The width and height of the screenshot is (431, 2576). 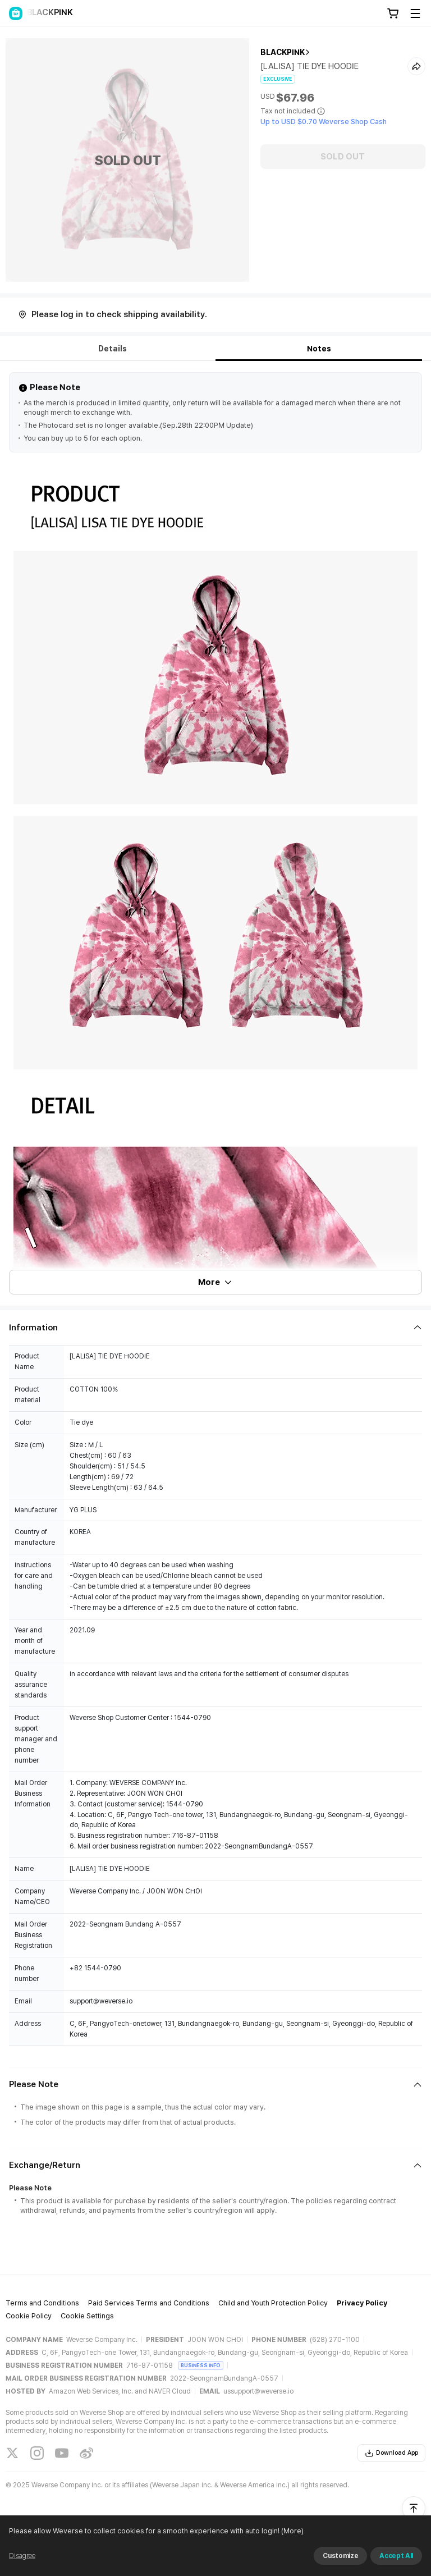 I want to click on BUSINESS INFO, so click(x=201, y=2365).